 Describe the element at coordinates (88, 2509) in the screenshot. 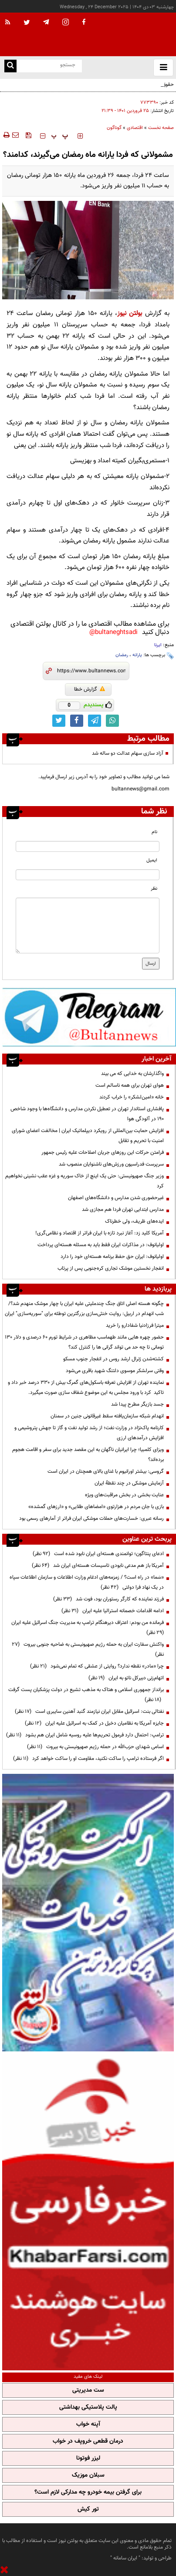

I see `تور کیش` at that location.